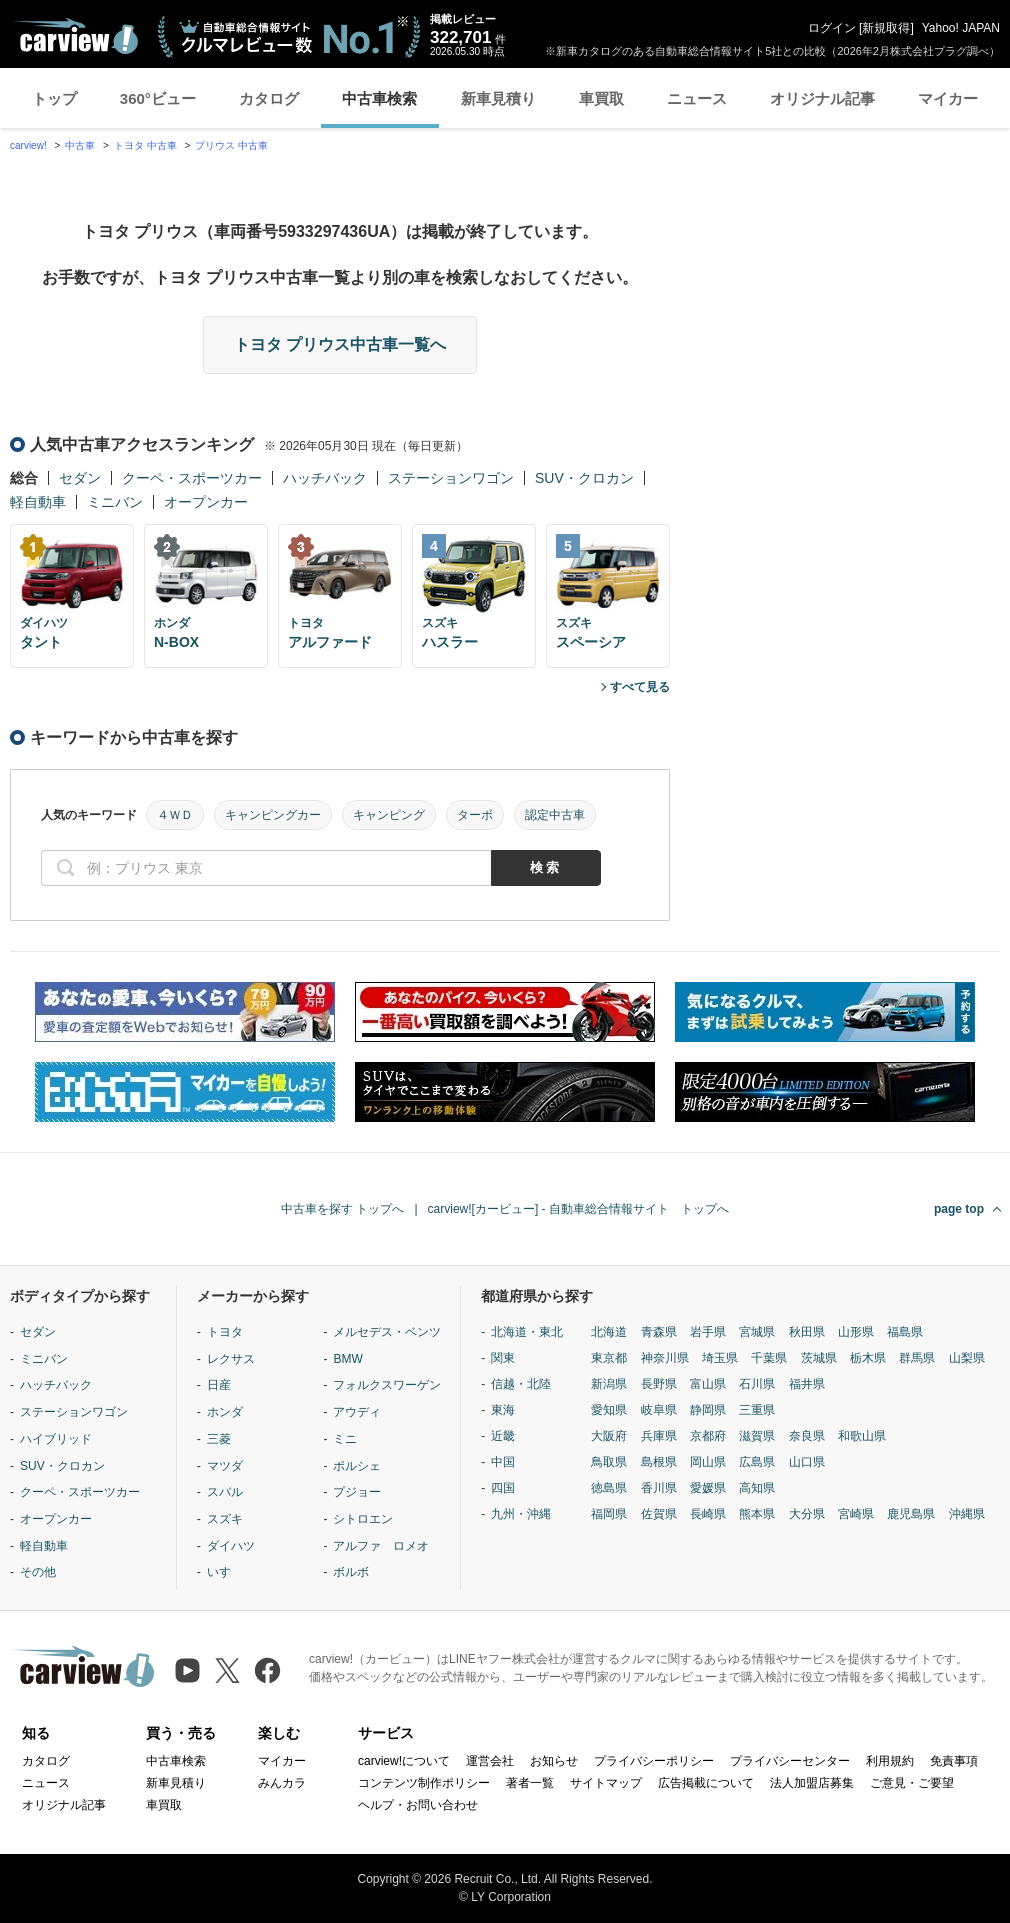 The image size is (1010, 1923). Describe the element at coordinates (490, 1761) in the screenshot. I see `運営会社` at that location.